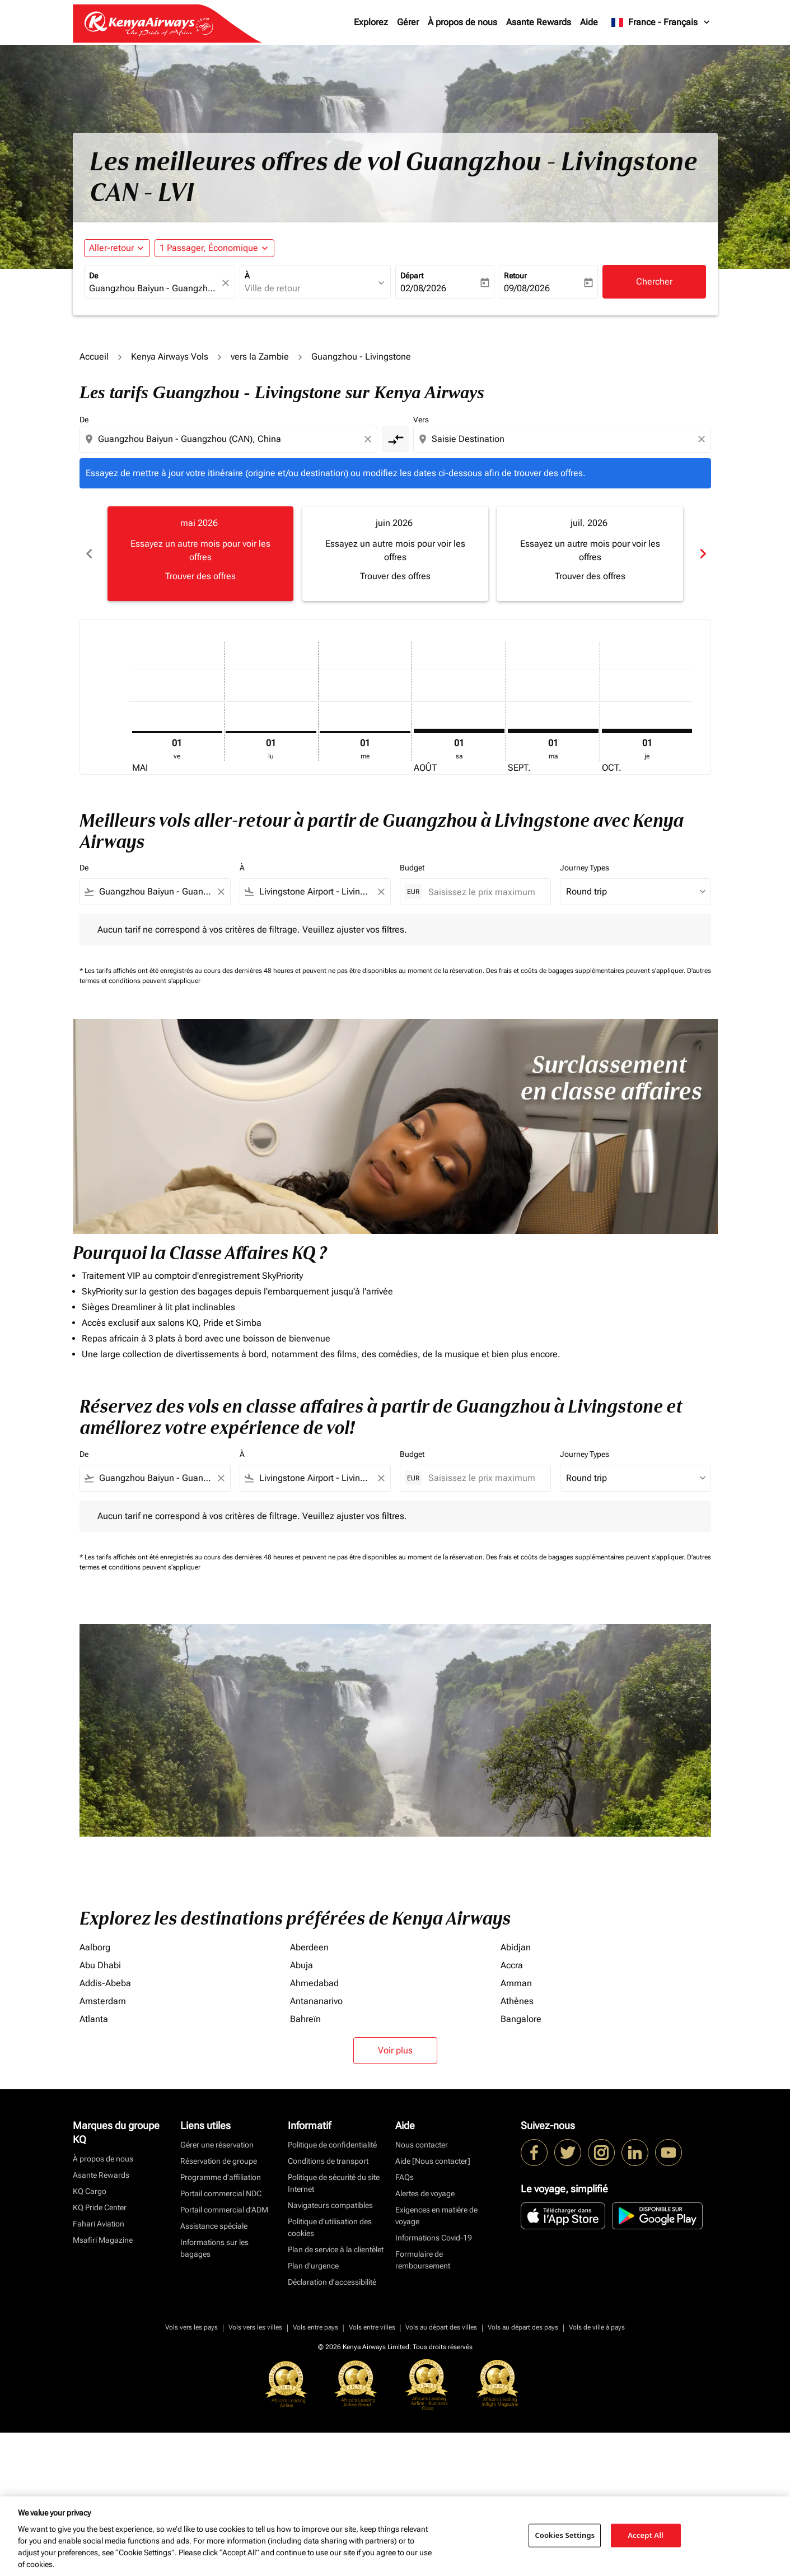 Image resolution: width=790 pixels, height=2576 pixels. What do you see at coordinates (589, 22) in the screenshot?
I see `Aide` at bounding box center [589, 22].